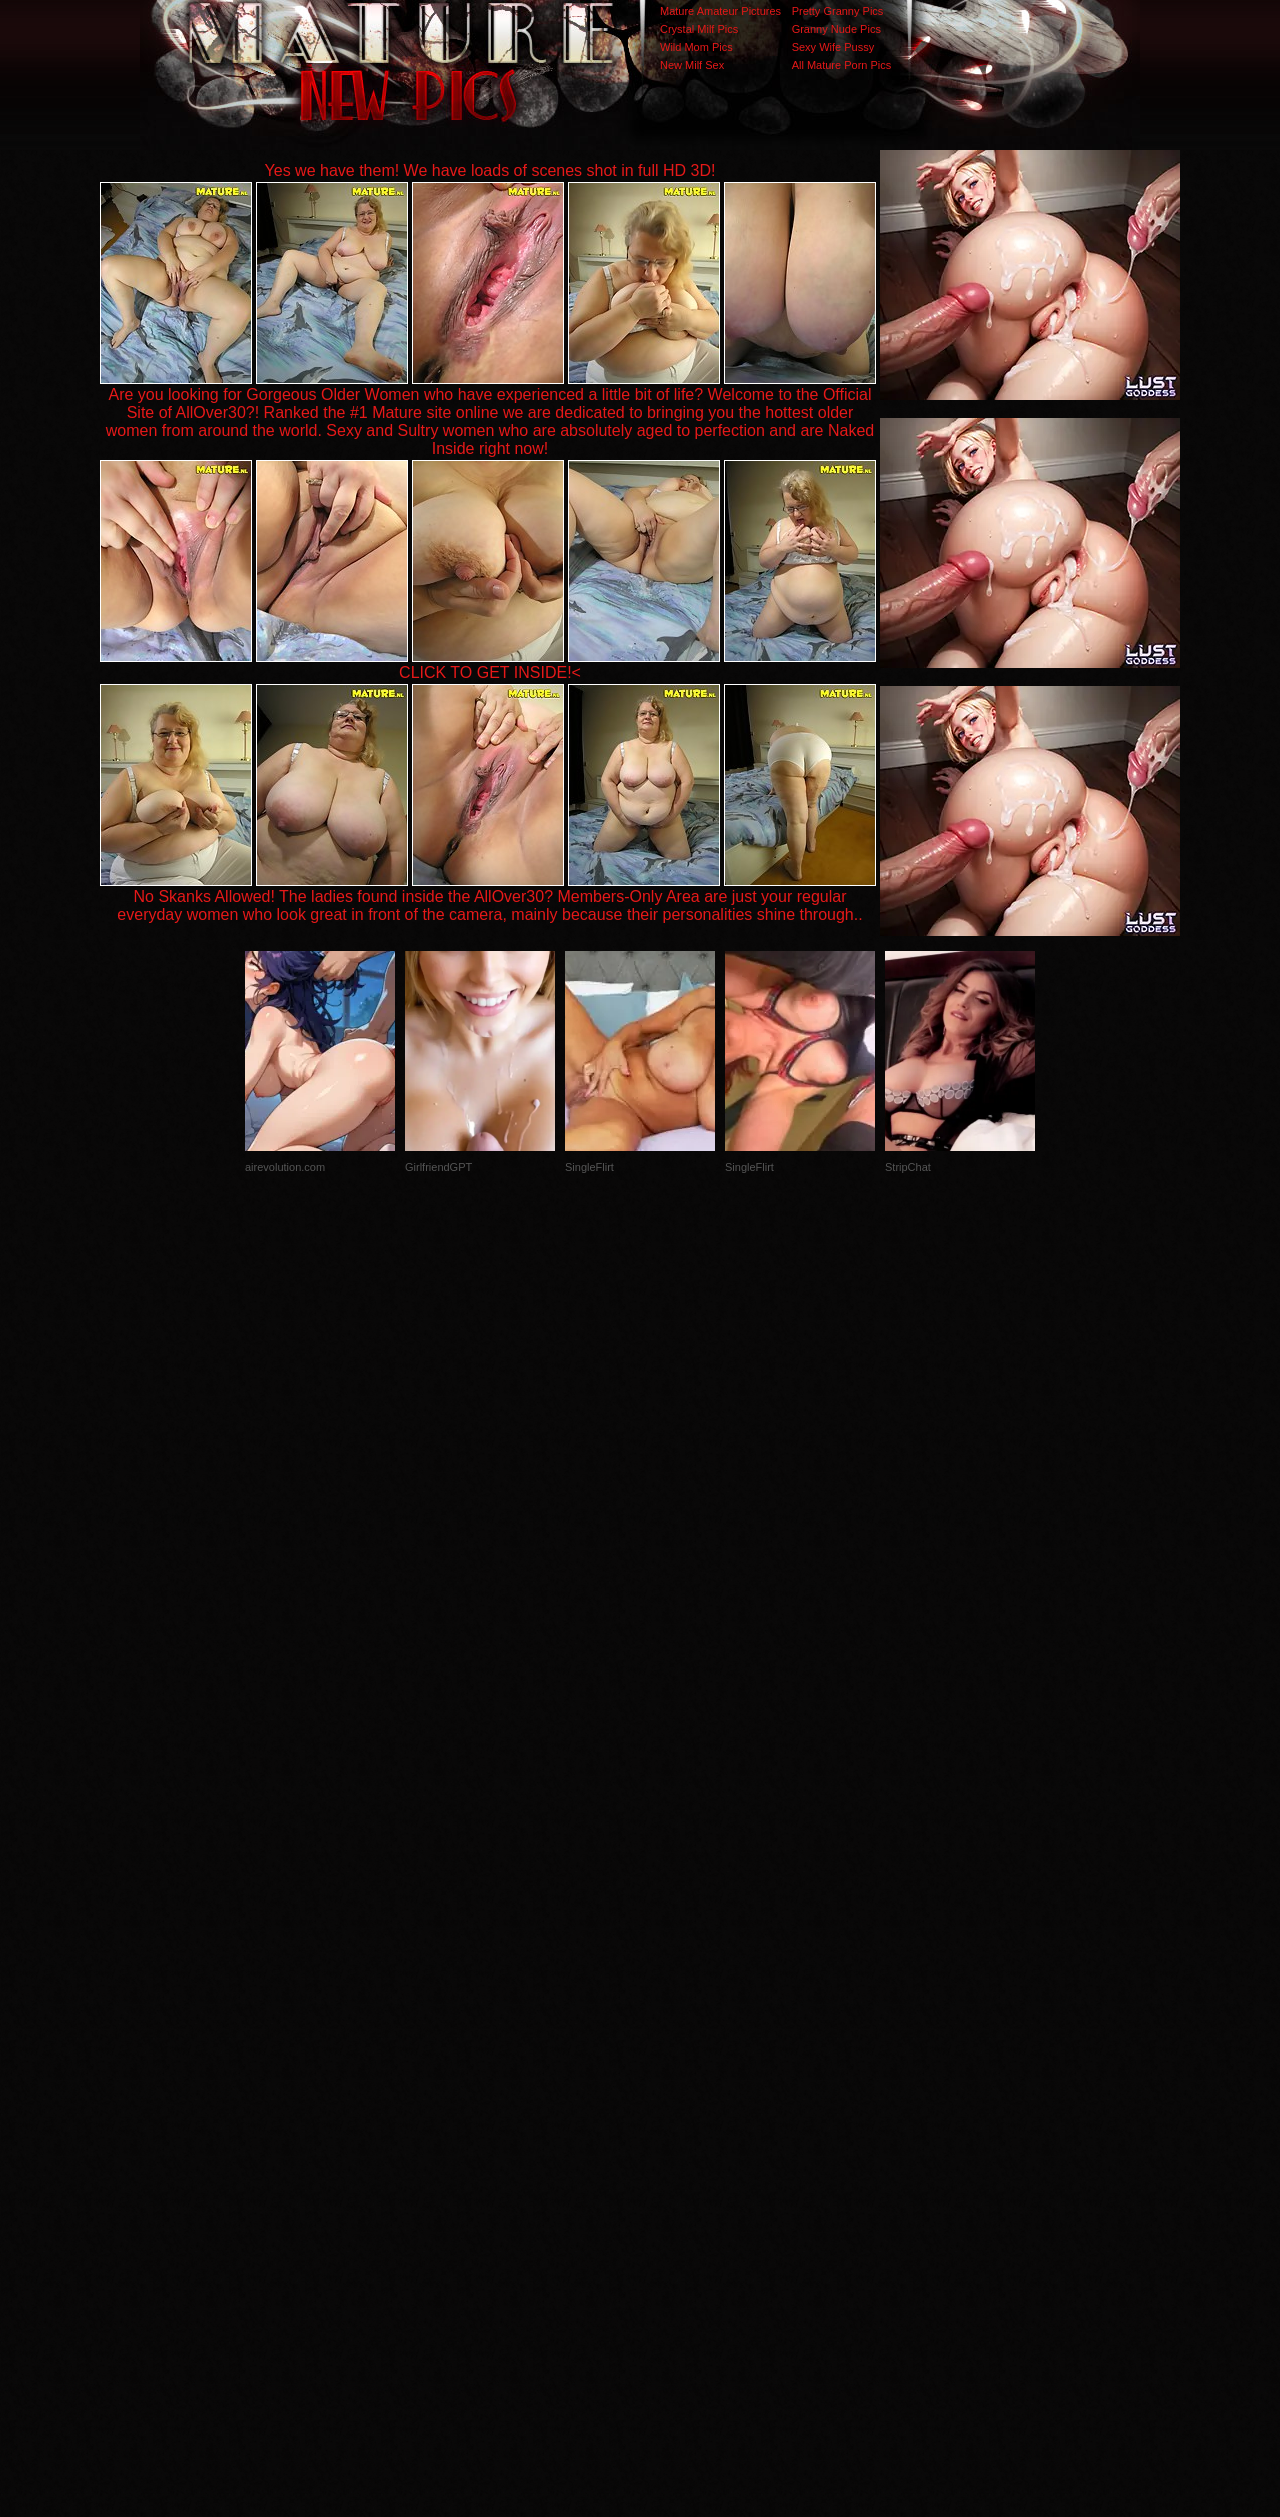  What do you see at coordinates (696, 47) in the screenshot?
I see `Wild Mom Pics` at bounding box center [696, 47].